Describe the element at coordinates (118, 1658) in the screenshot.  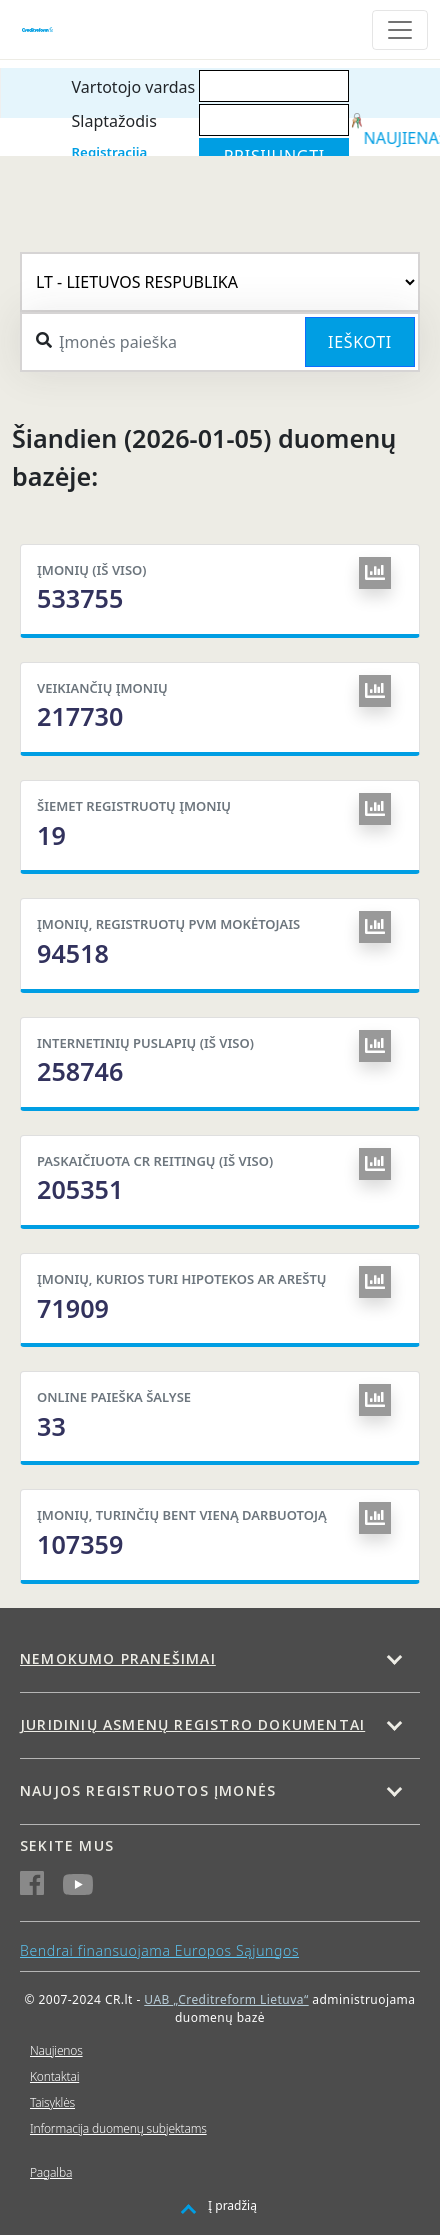
I see `Nemokumo pranešimai` at that location.